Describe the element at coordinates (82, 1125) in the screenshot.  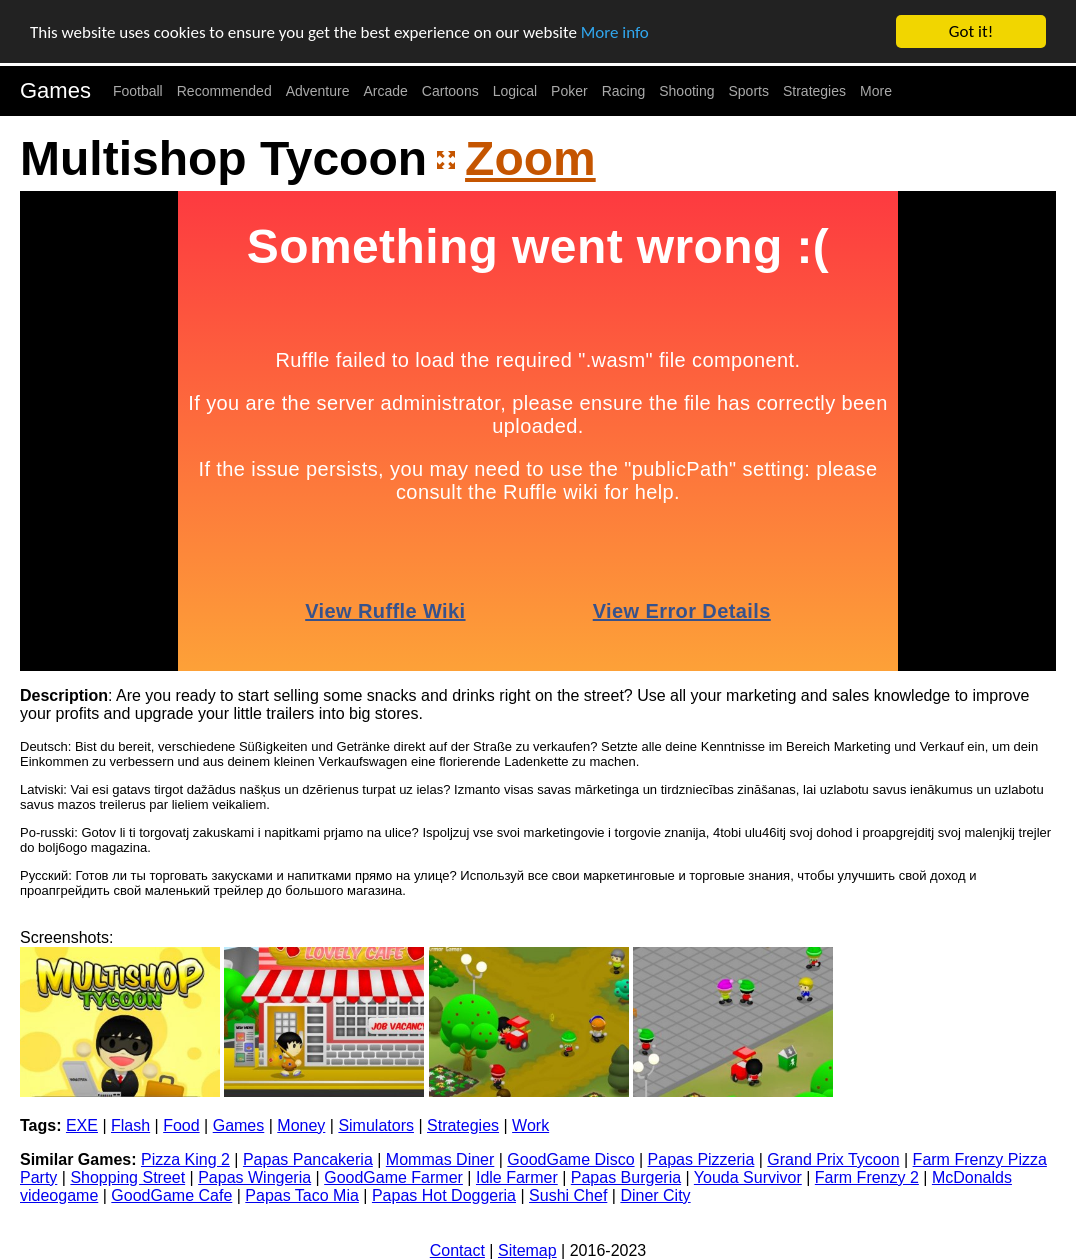
I see `EXE` at that location.